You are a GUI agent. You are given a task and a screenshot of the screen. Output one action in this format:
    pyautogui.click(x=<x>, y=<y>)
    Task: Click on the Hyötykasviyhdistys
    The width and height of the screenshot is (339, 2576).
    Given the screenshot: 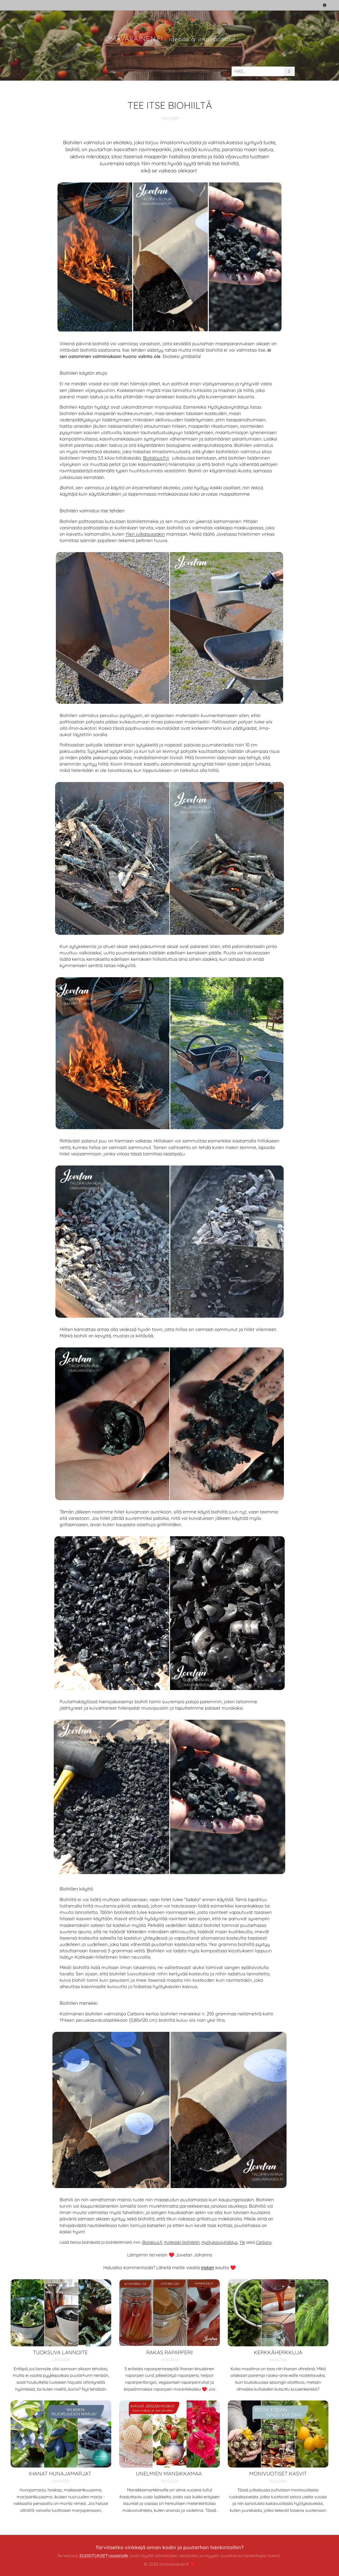 What is the action you would take?
    pyautogui.click(x=220, y=2242)
    